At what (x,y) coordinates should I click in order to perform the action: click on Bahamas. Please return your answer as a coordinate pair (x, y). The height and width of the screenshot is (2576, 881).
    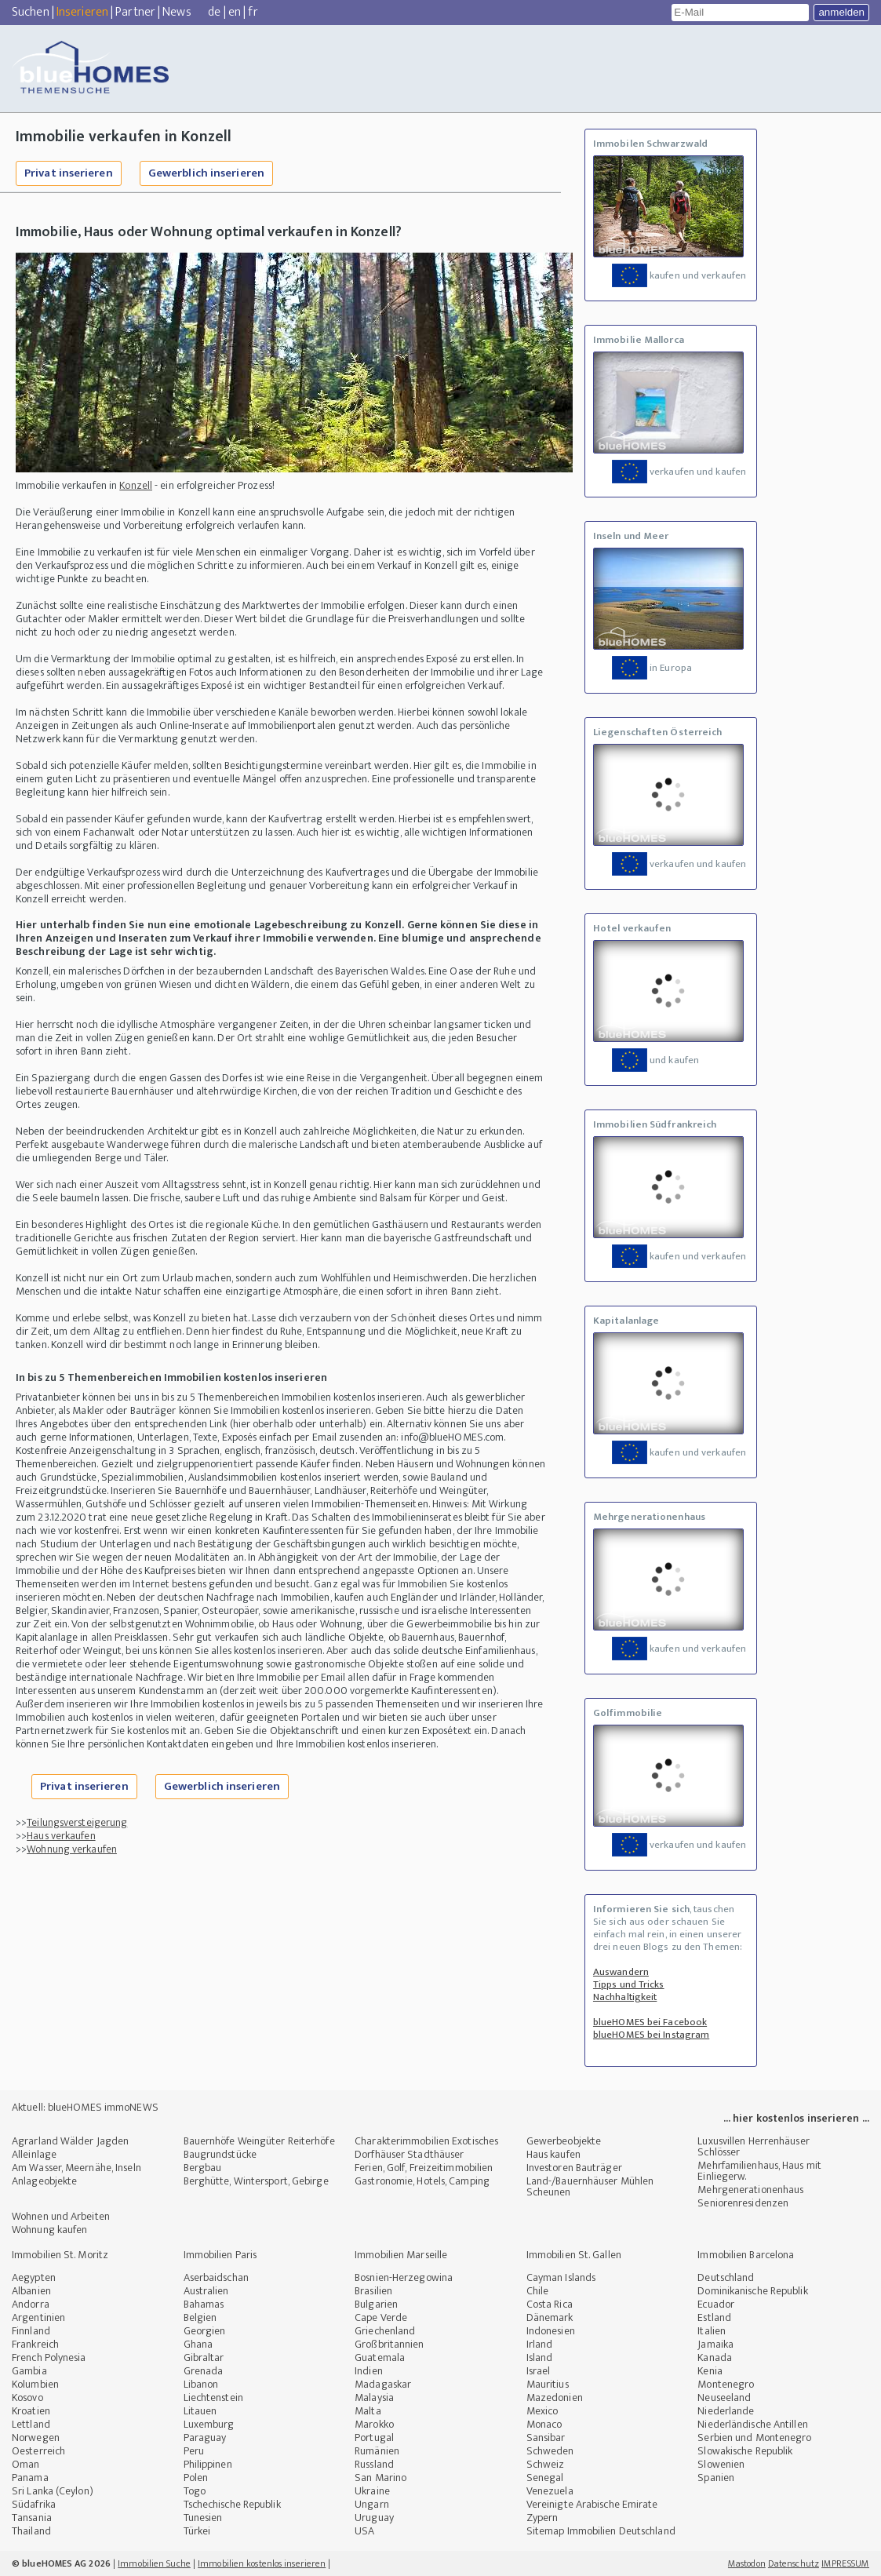
    Looking at the image, I should click on (204, 2304).